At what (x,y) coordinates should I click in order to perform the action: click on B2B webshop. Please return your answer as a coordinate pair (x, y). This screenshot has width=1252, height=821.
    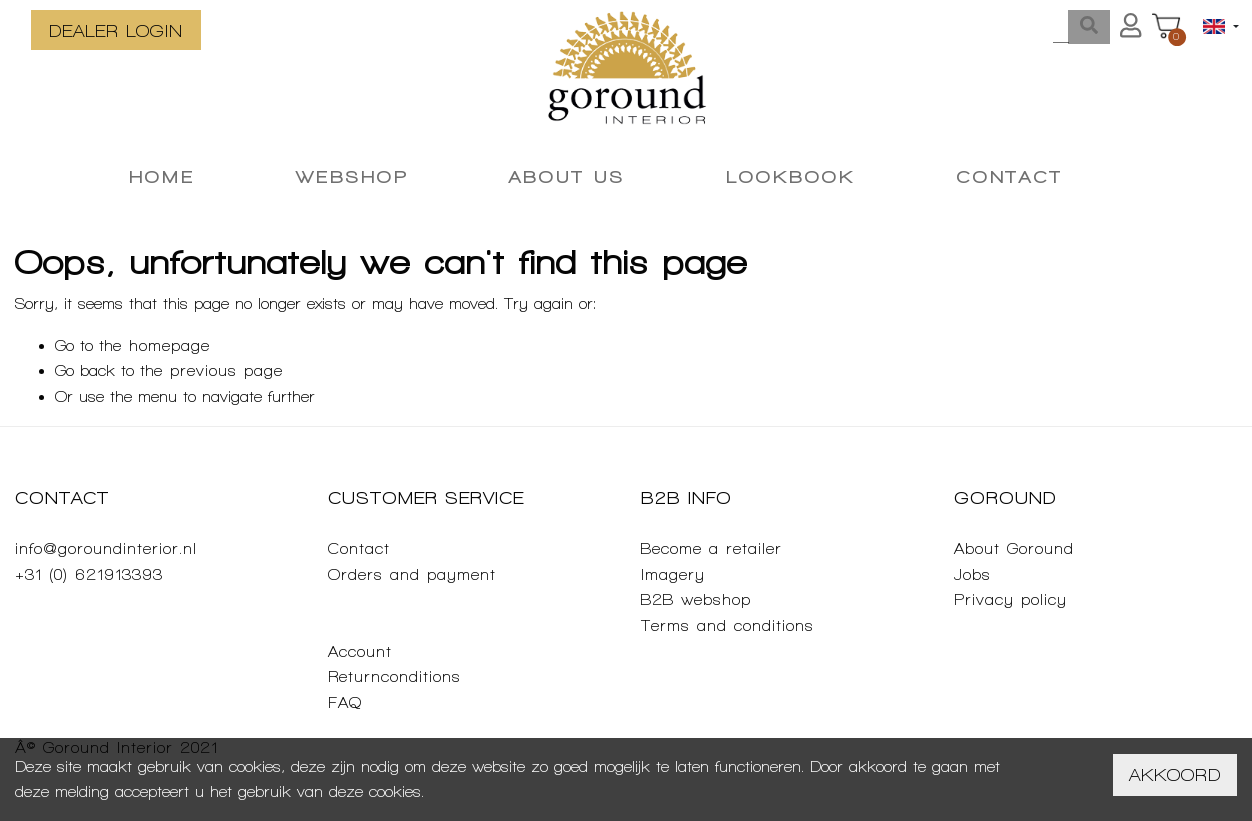
    Looking at the image, I should click on (696, 599).